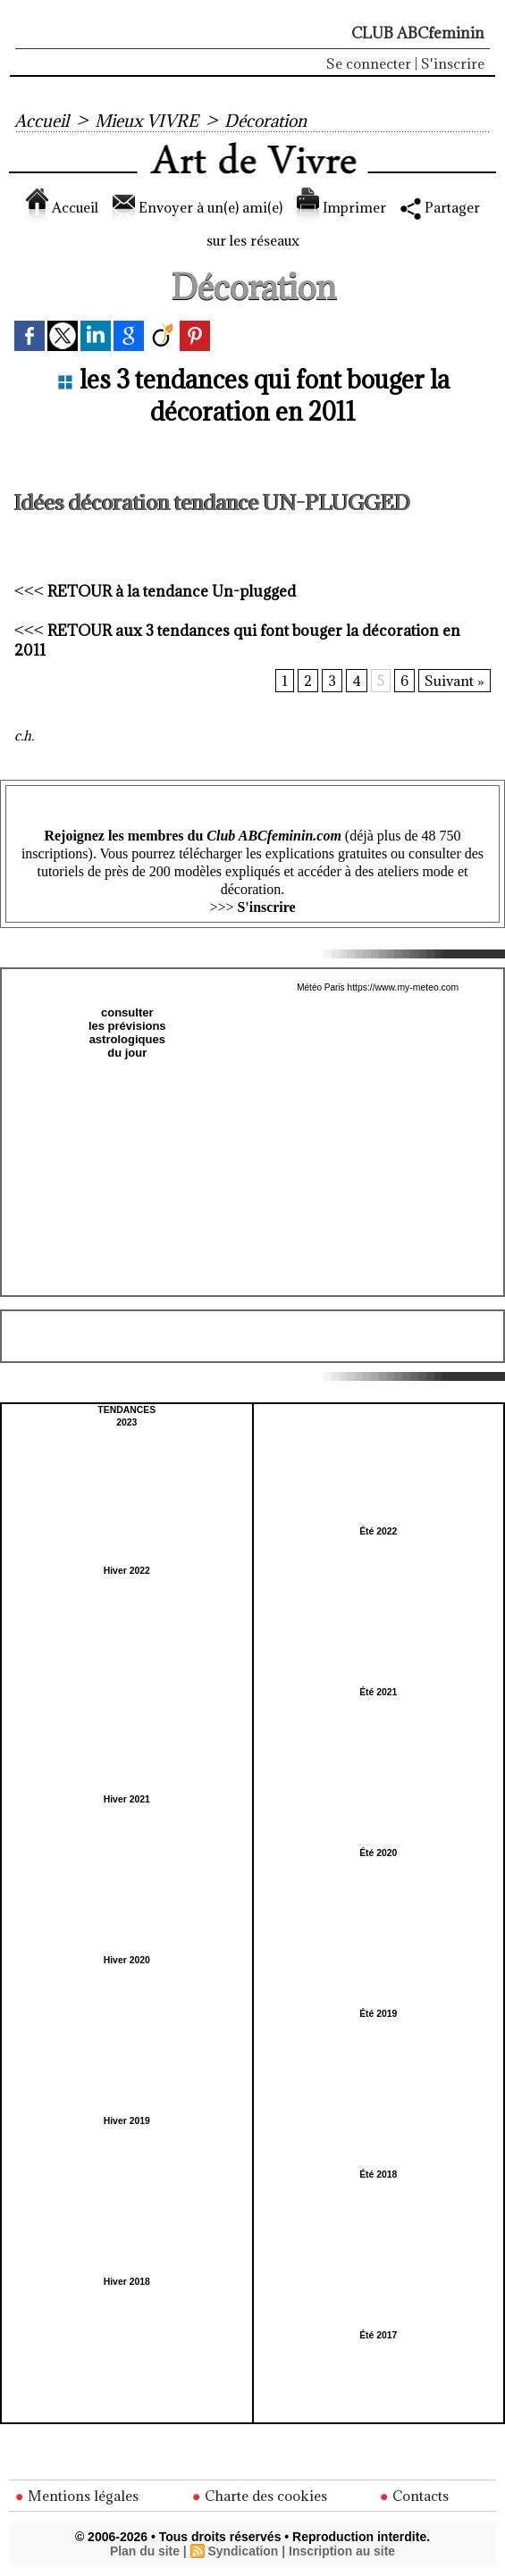 This screenshot has width=505, height=2576. What do you see at coordinates (242, 2551) in the screenshot?
I see `Syndication` at bounding box center [242, 2551].